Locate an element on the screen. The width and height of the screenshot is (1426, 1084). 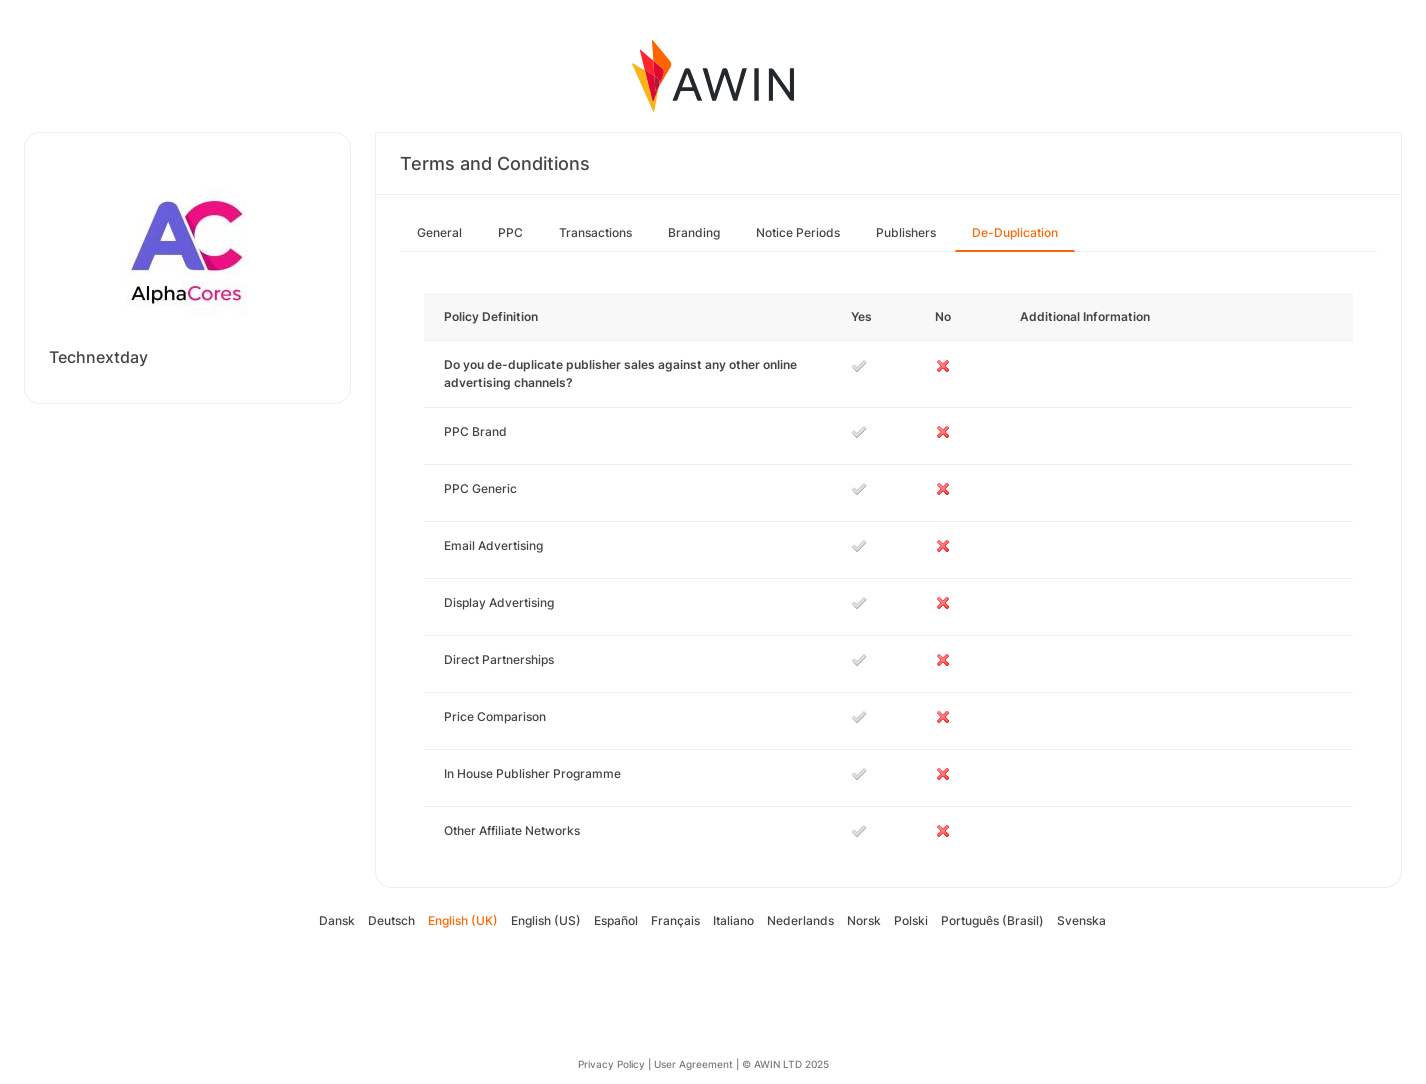
Deutsch is located at coordinates (391, 920).